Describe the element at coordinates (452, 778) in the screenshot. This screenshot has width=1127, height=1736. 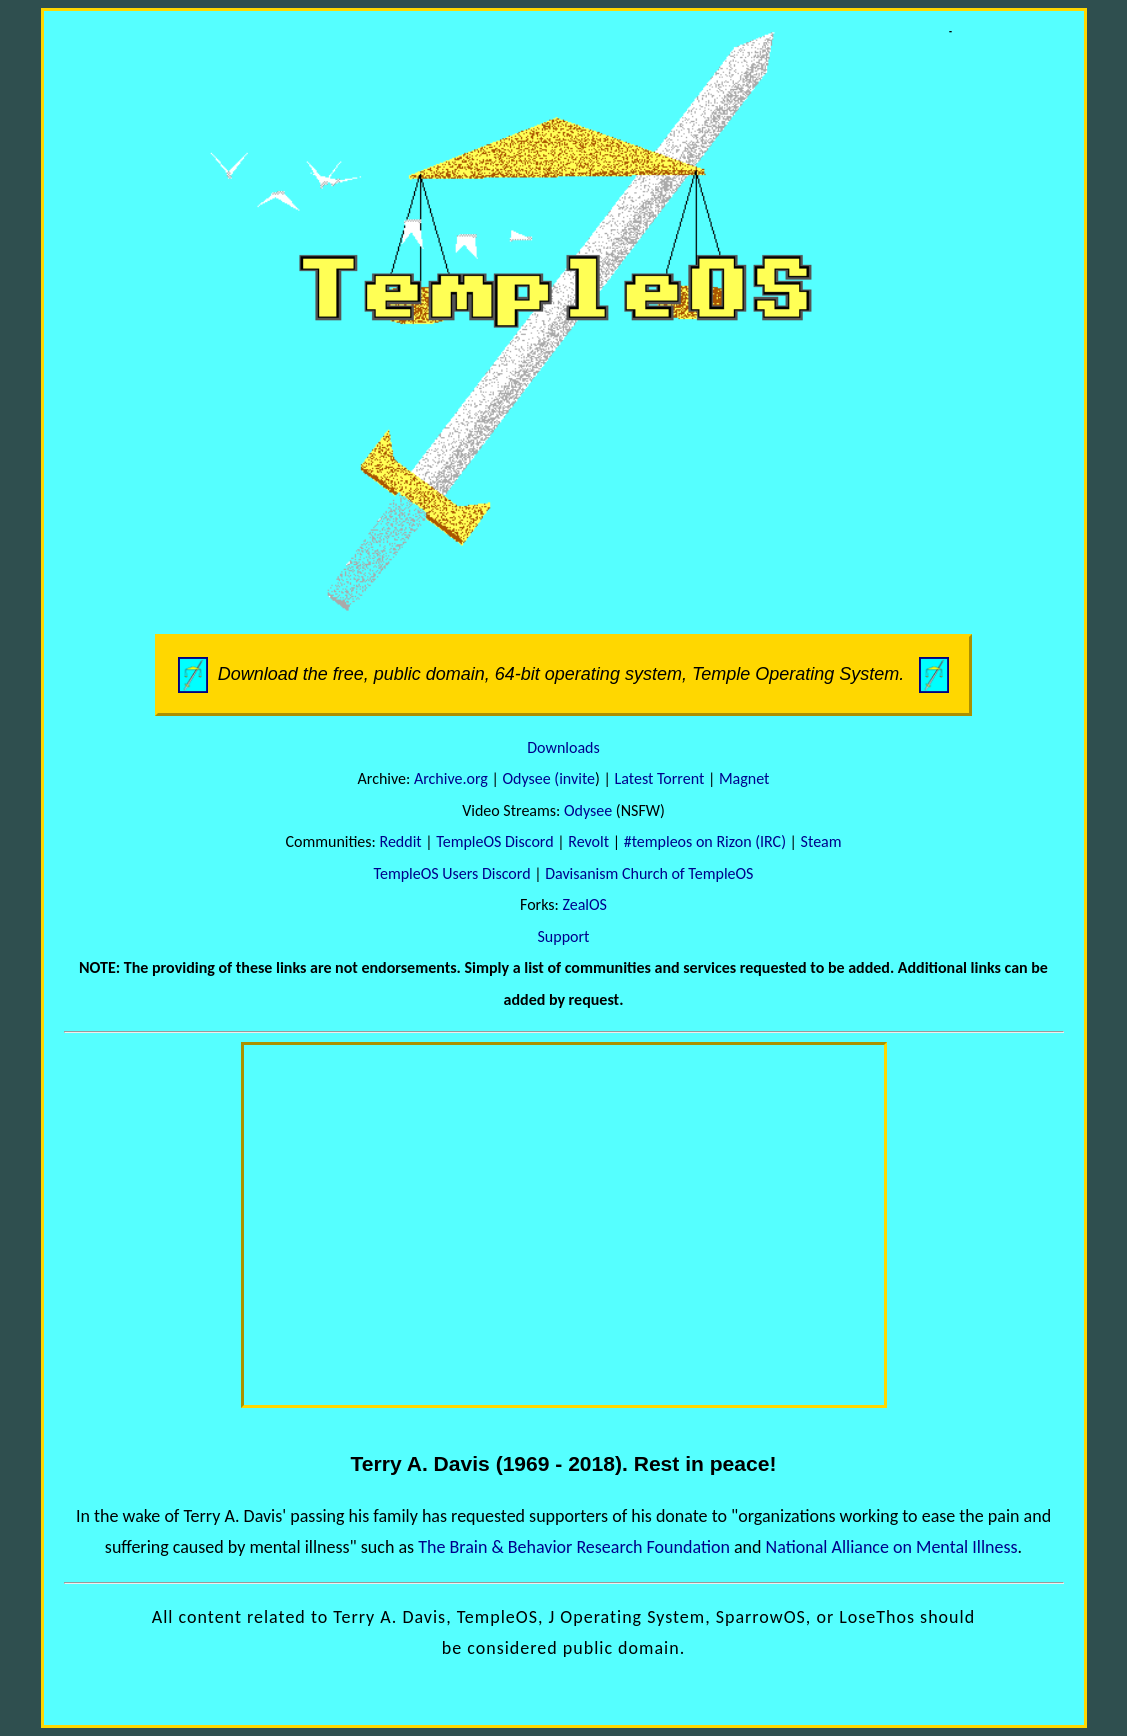
I see `Archive.org` at that location.